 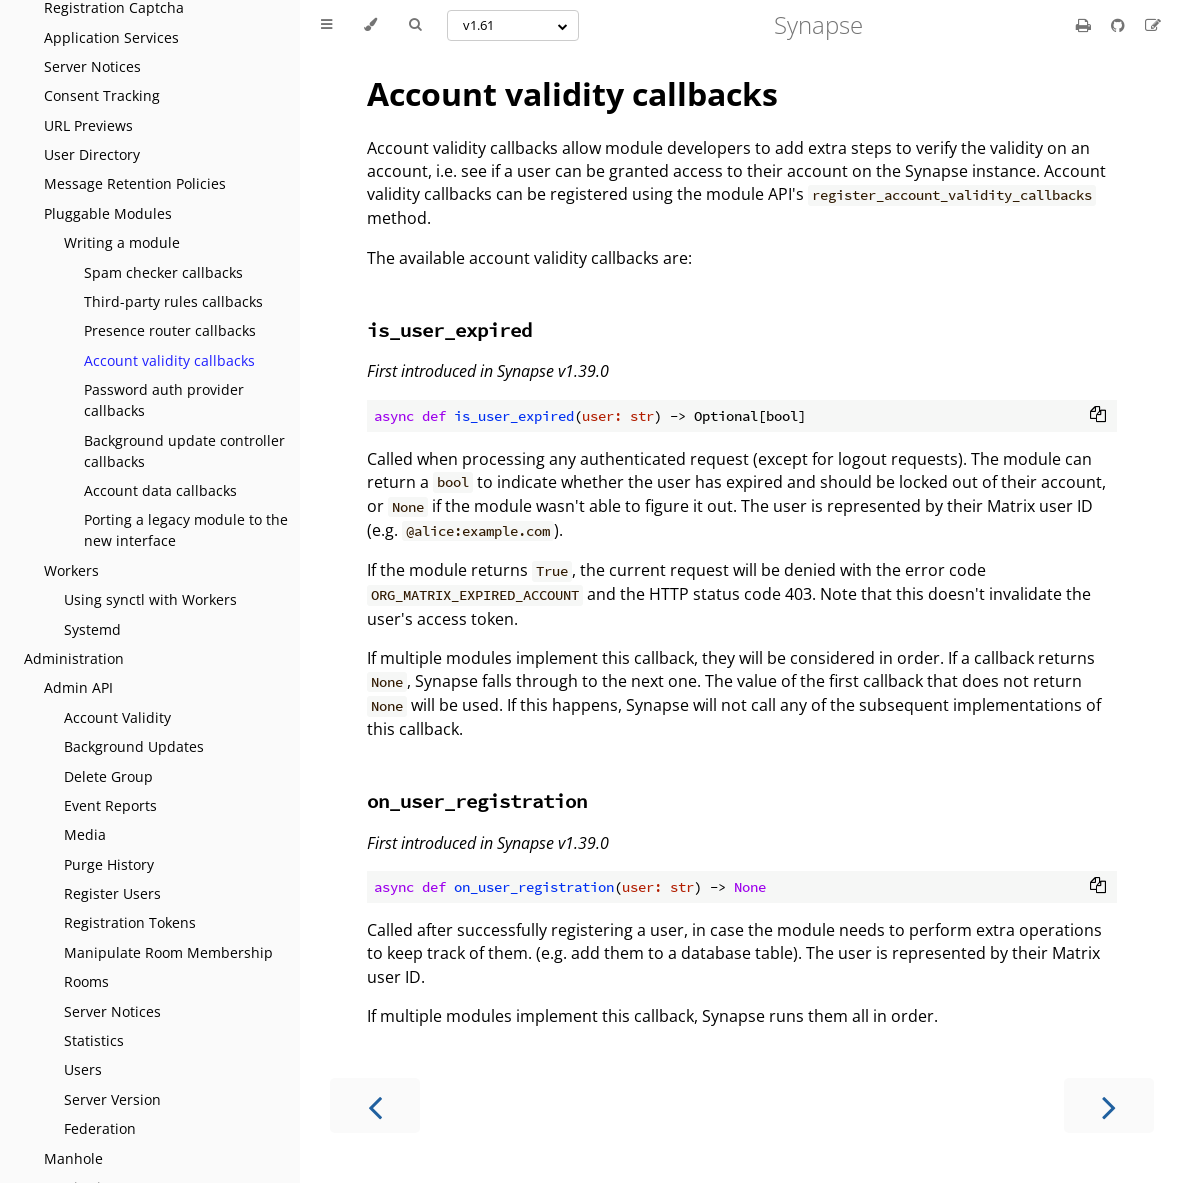 What do you see at coordinates (135, 183) in the screenshot?
I see `Message Retention Policies` at bounding box center [135, 183].